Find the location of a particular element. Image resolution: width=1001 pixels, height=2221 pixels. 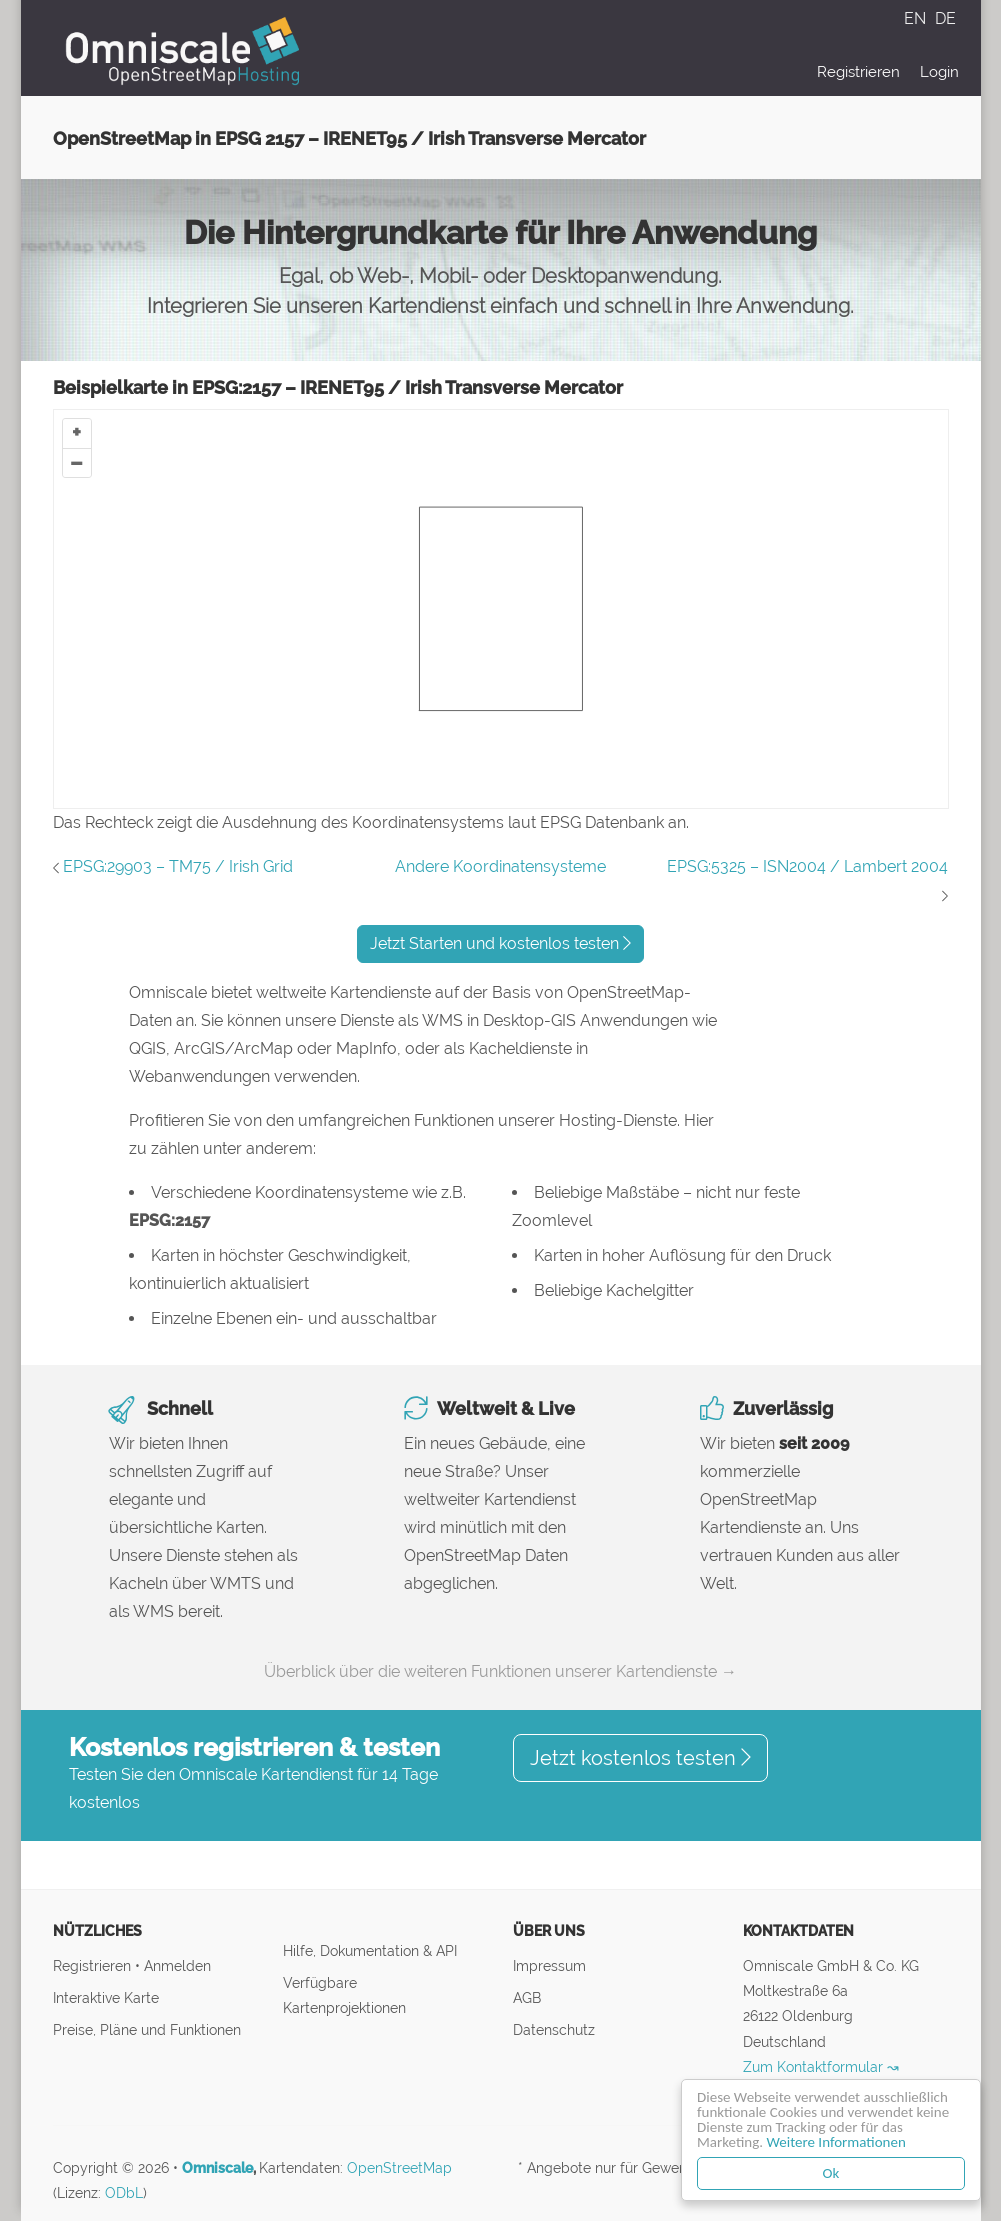

EN is located at coordinates (917, 18).